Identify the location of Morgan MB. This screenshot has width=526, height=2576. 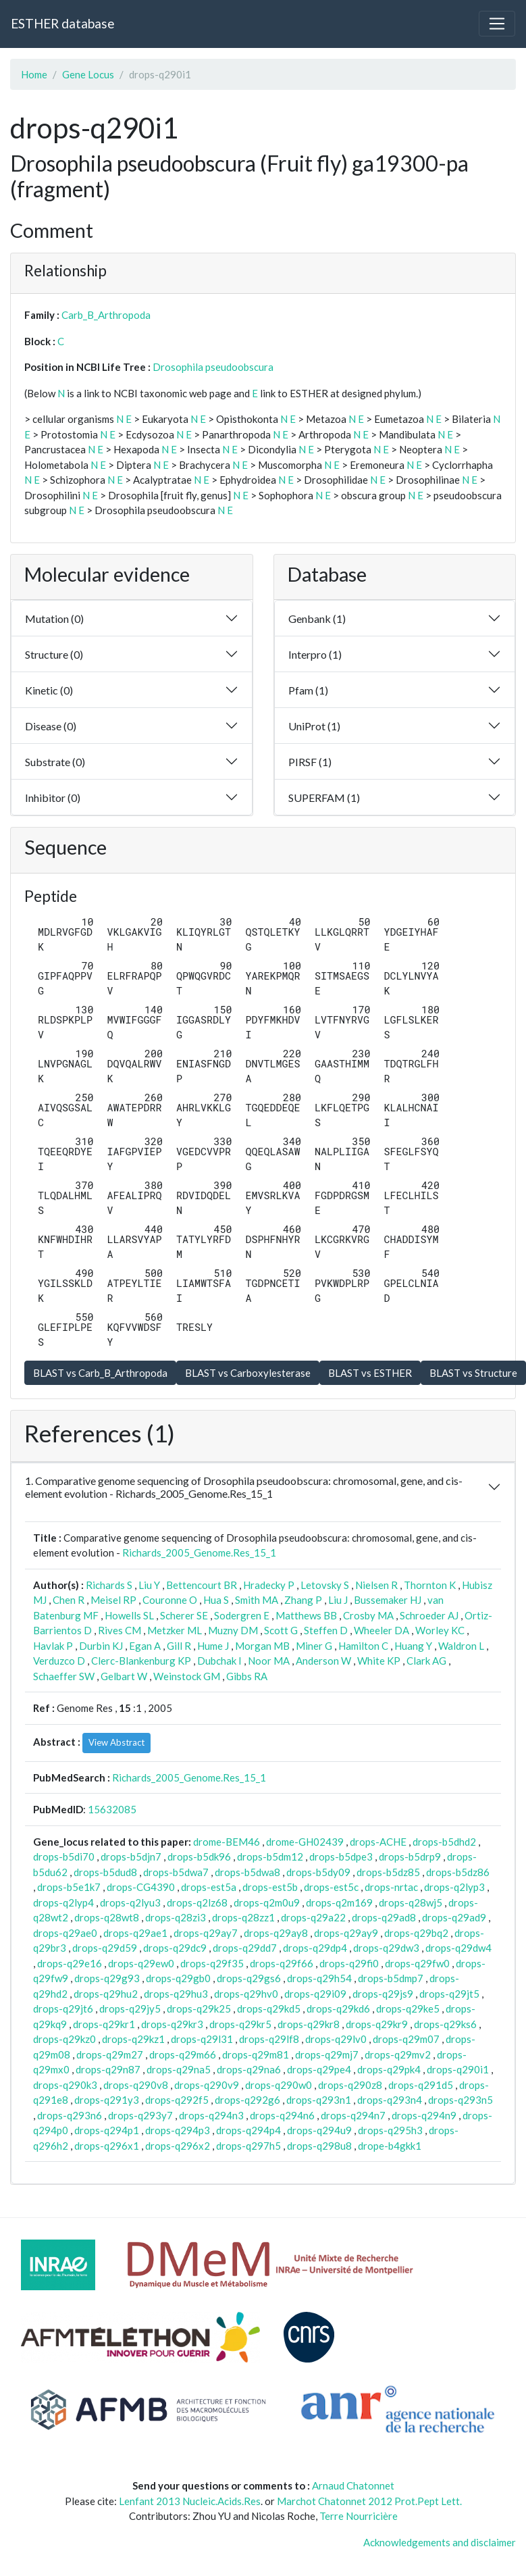
(262, 1646).